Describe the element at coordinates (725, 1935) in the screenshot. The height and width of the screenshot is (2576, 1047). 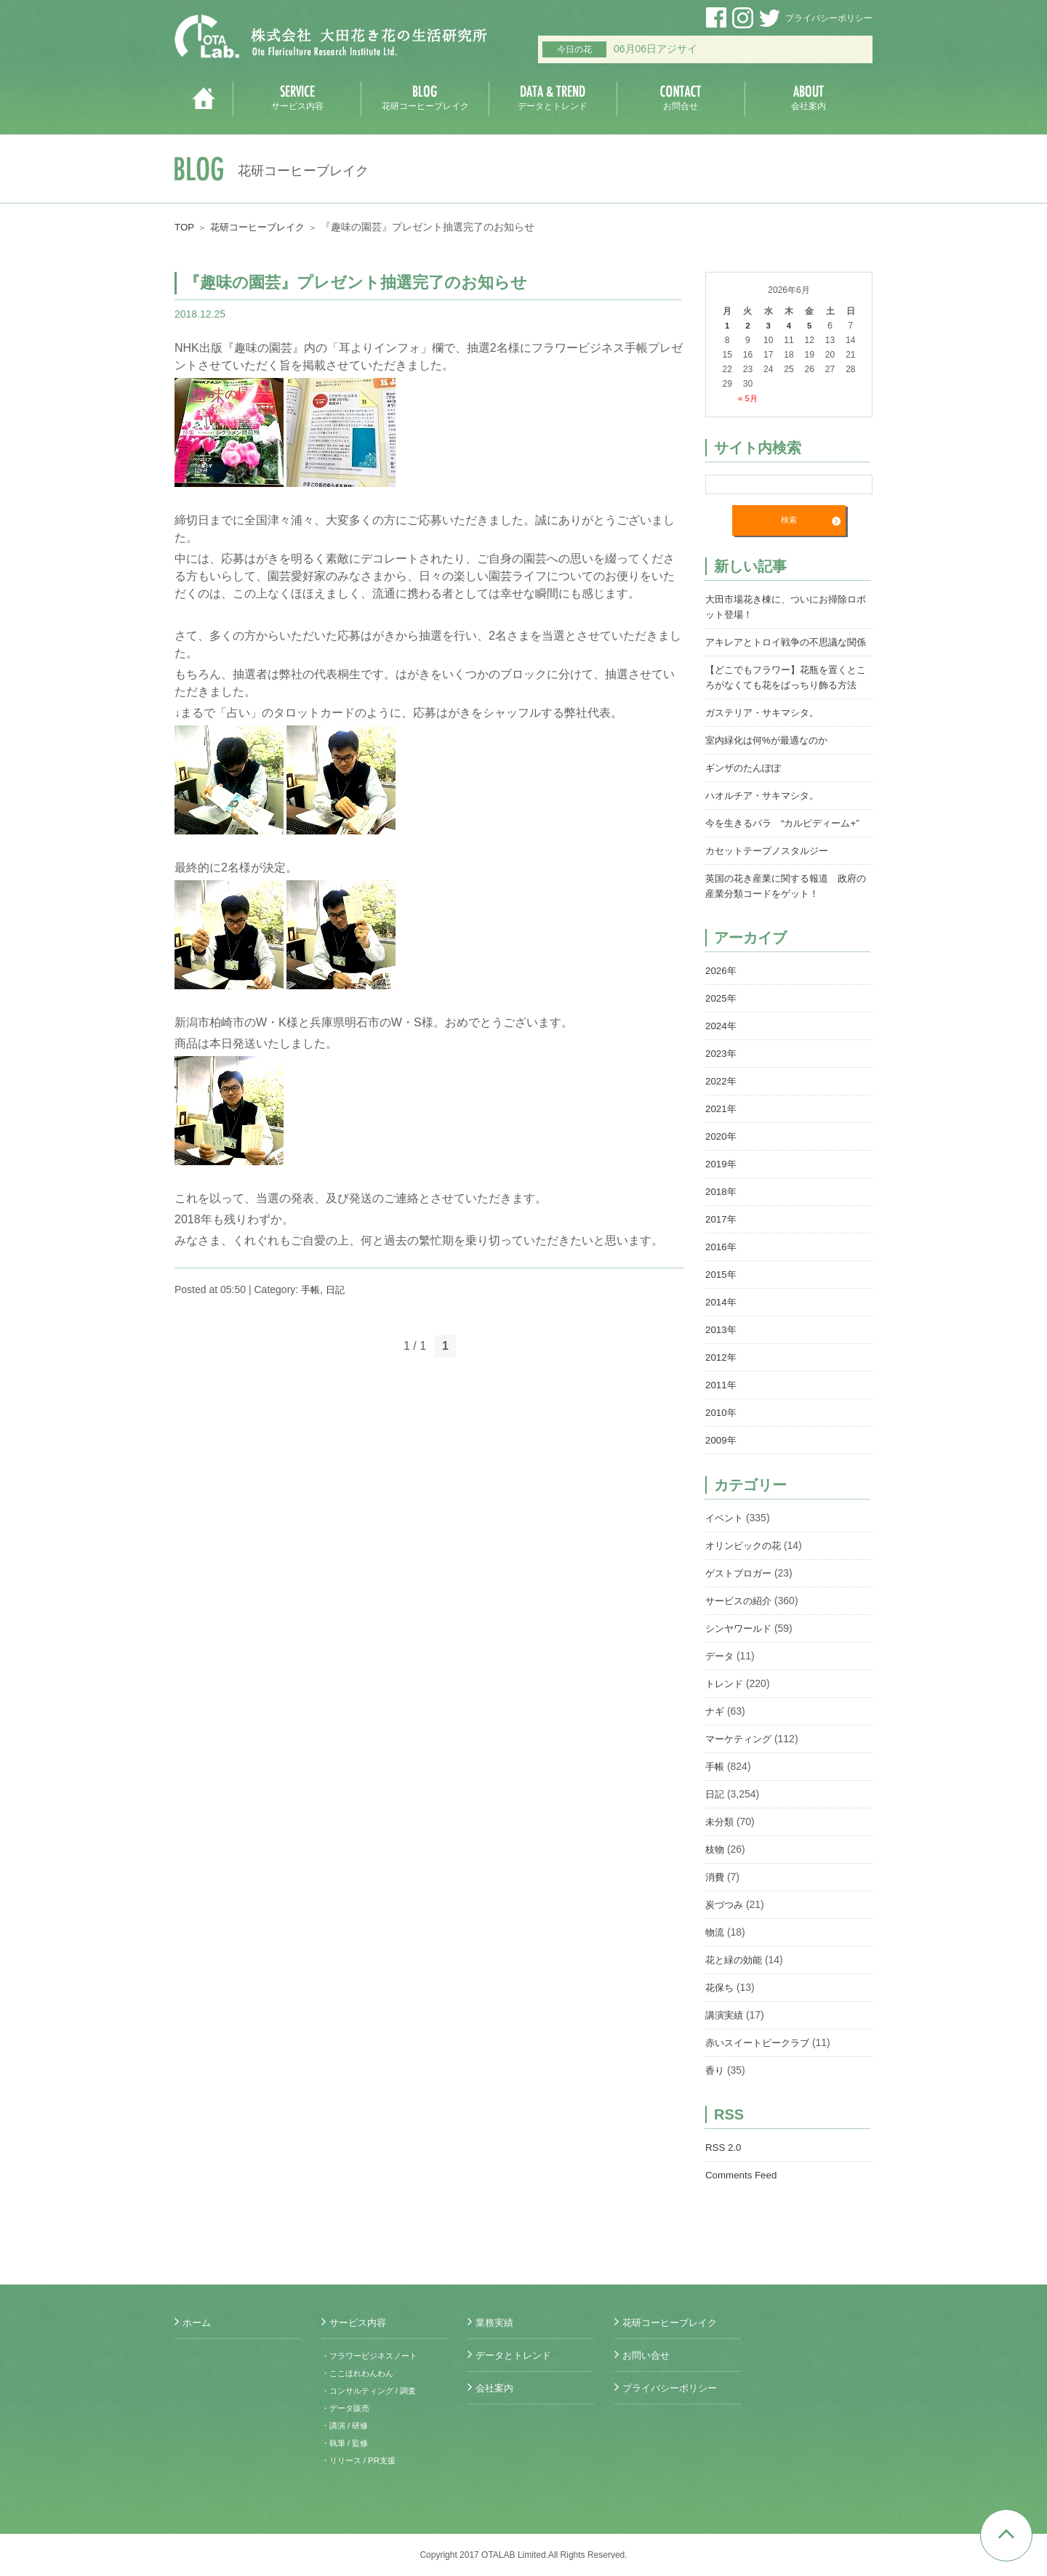
I see `炭づつみ` at that location.